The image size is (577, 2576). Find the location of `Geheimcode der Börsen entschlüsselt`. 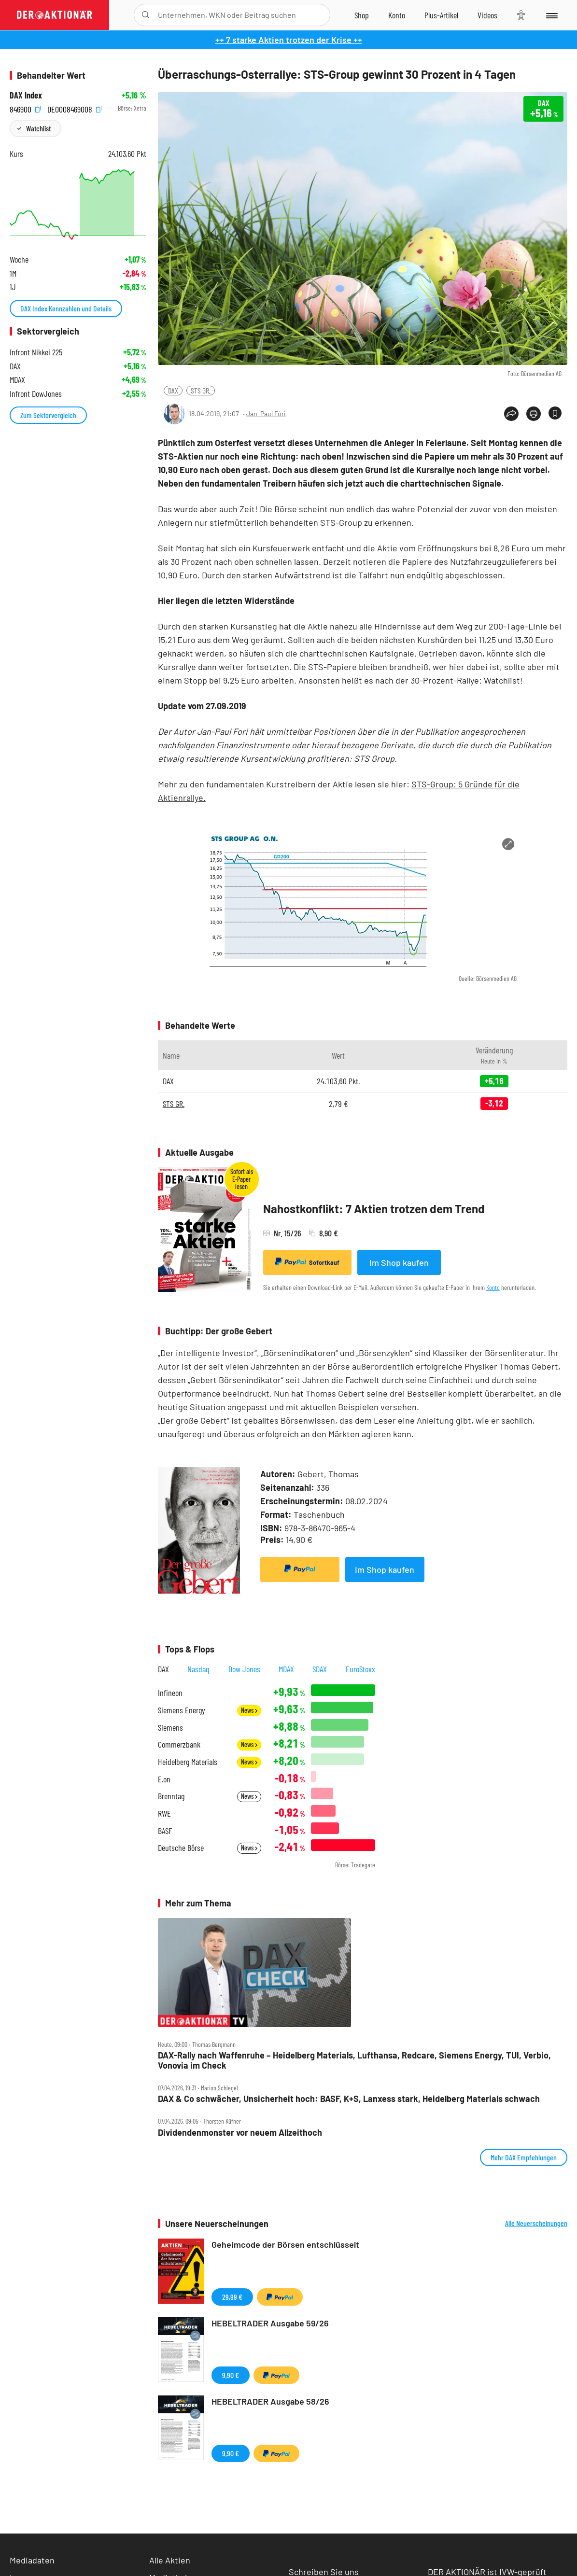

Geheimcode der Börsen entschlüsselt is located at coordinates (285, 2244).